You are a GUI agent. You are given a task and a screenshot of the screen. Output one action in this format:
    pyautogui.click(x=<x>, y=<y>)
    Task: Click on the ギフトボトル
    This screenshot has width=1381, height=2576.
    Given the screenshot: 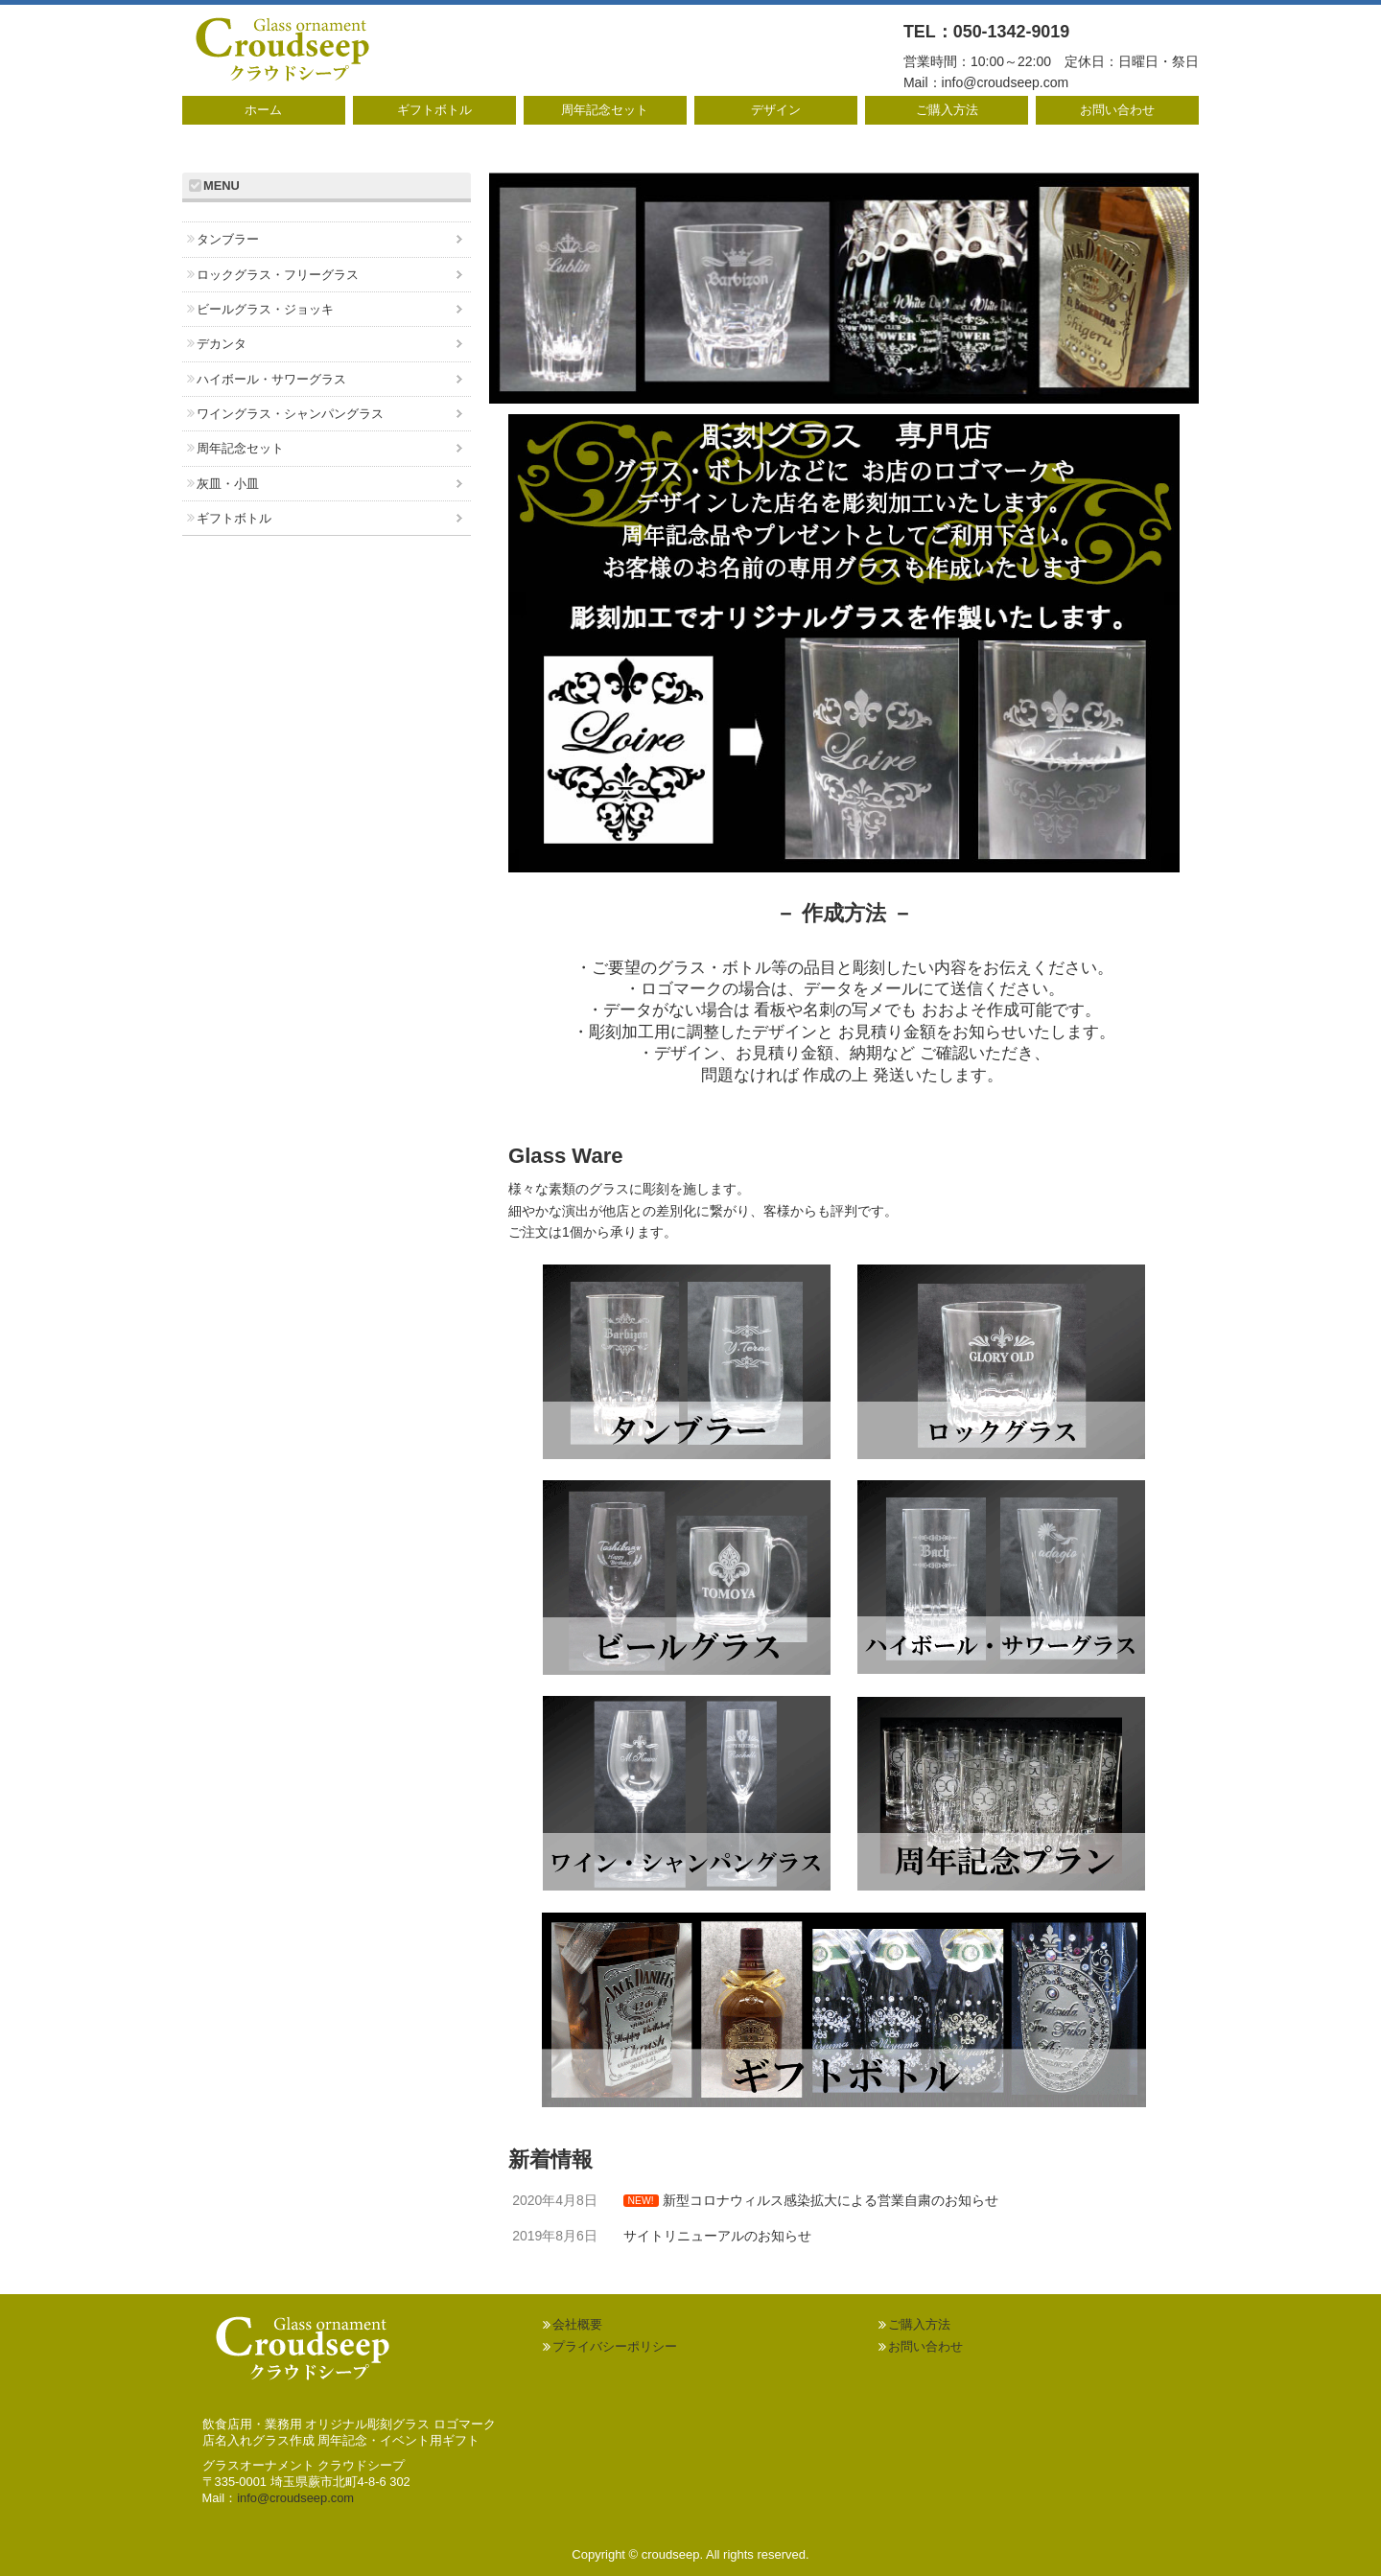 What is the action you would take?
    pyautogui.click(x=434, y=110)
    